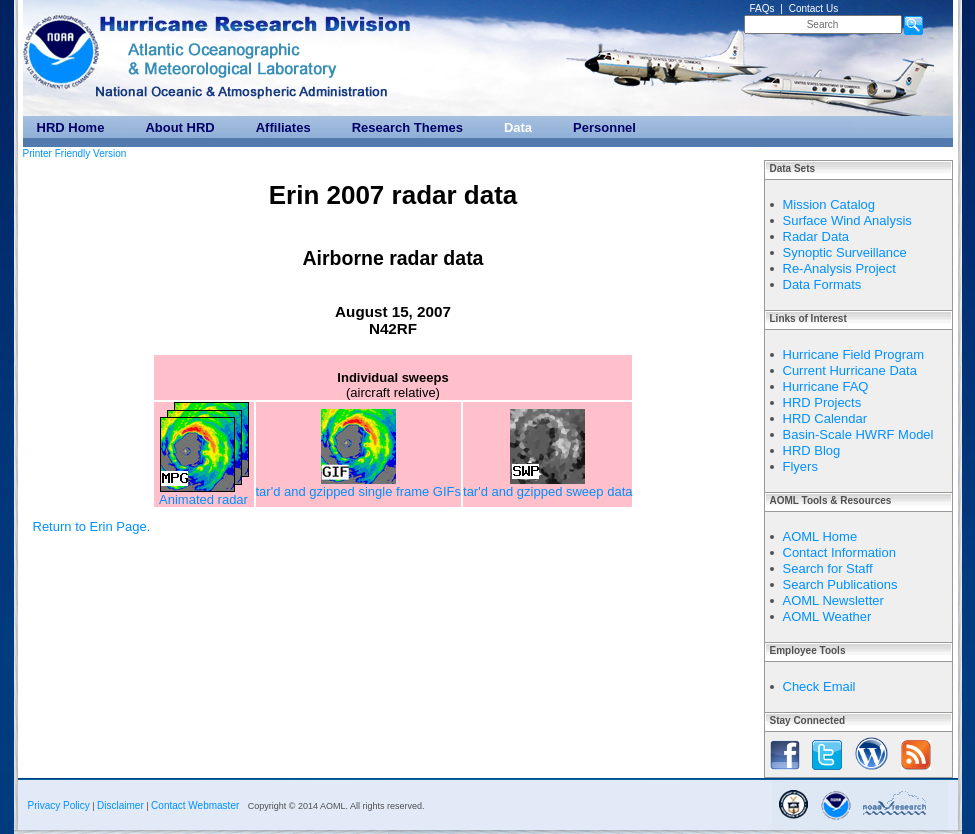 The height and width of the screenshot is (834, 975). I want to click on Contact Information, so click(839, 552).